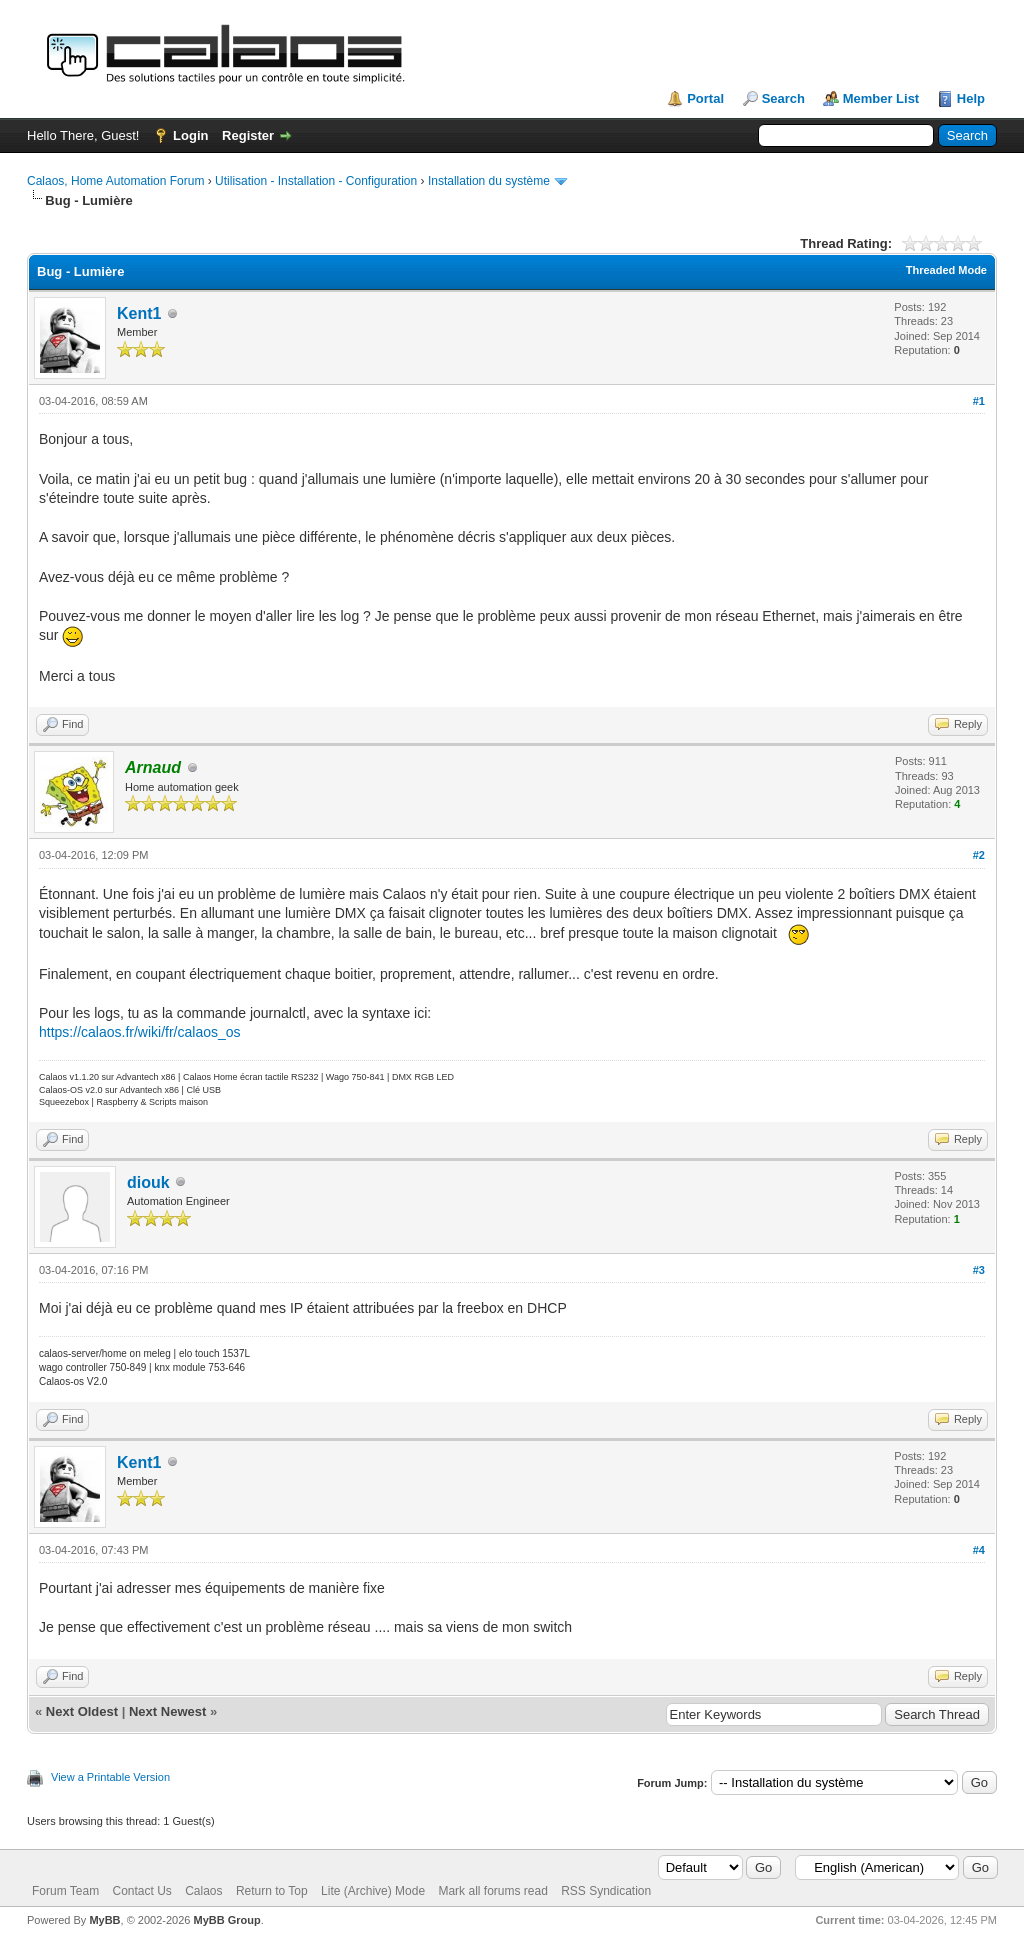 The height and width of the screenshot is (1941, 1024). Describe the element at coordinates (489, 181) in the screenshot. I see `Installation du système` at that location.